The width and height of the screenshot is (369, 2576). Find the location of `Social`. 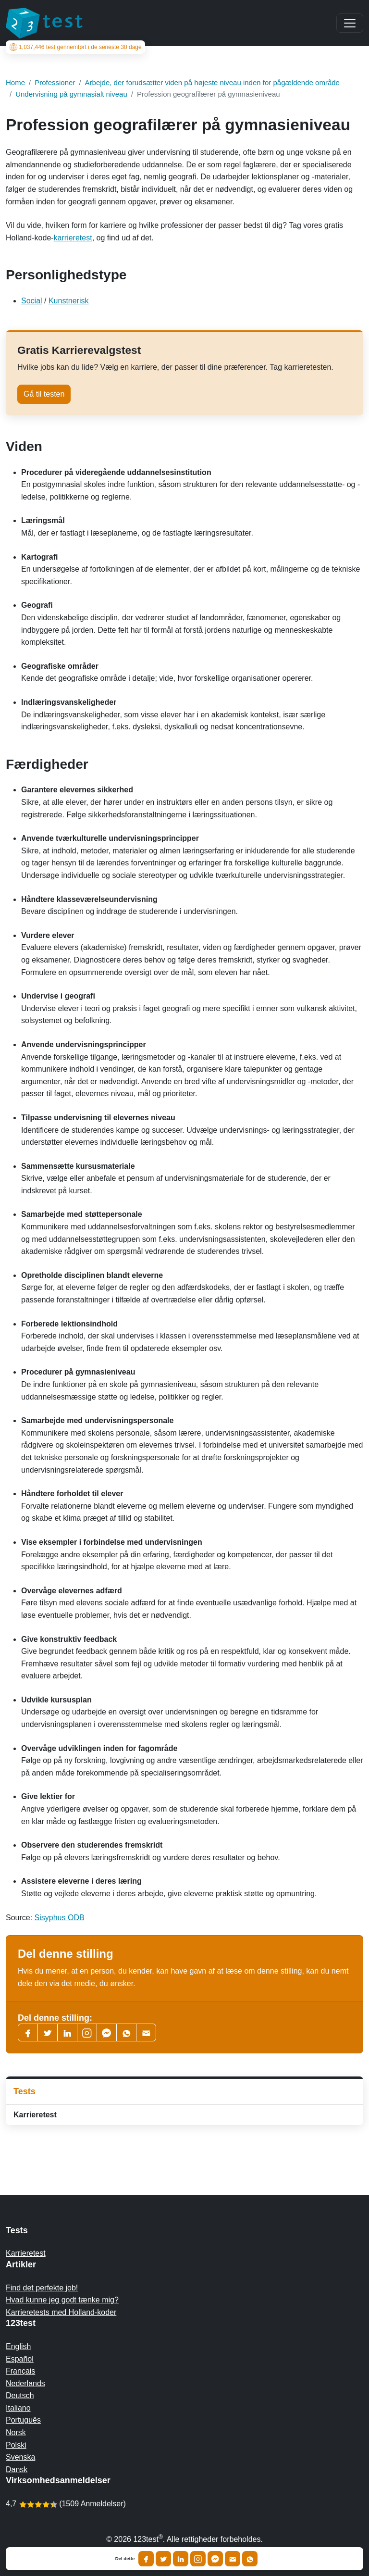

Social is located at coordinates (31, 301).